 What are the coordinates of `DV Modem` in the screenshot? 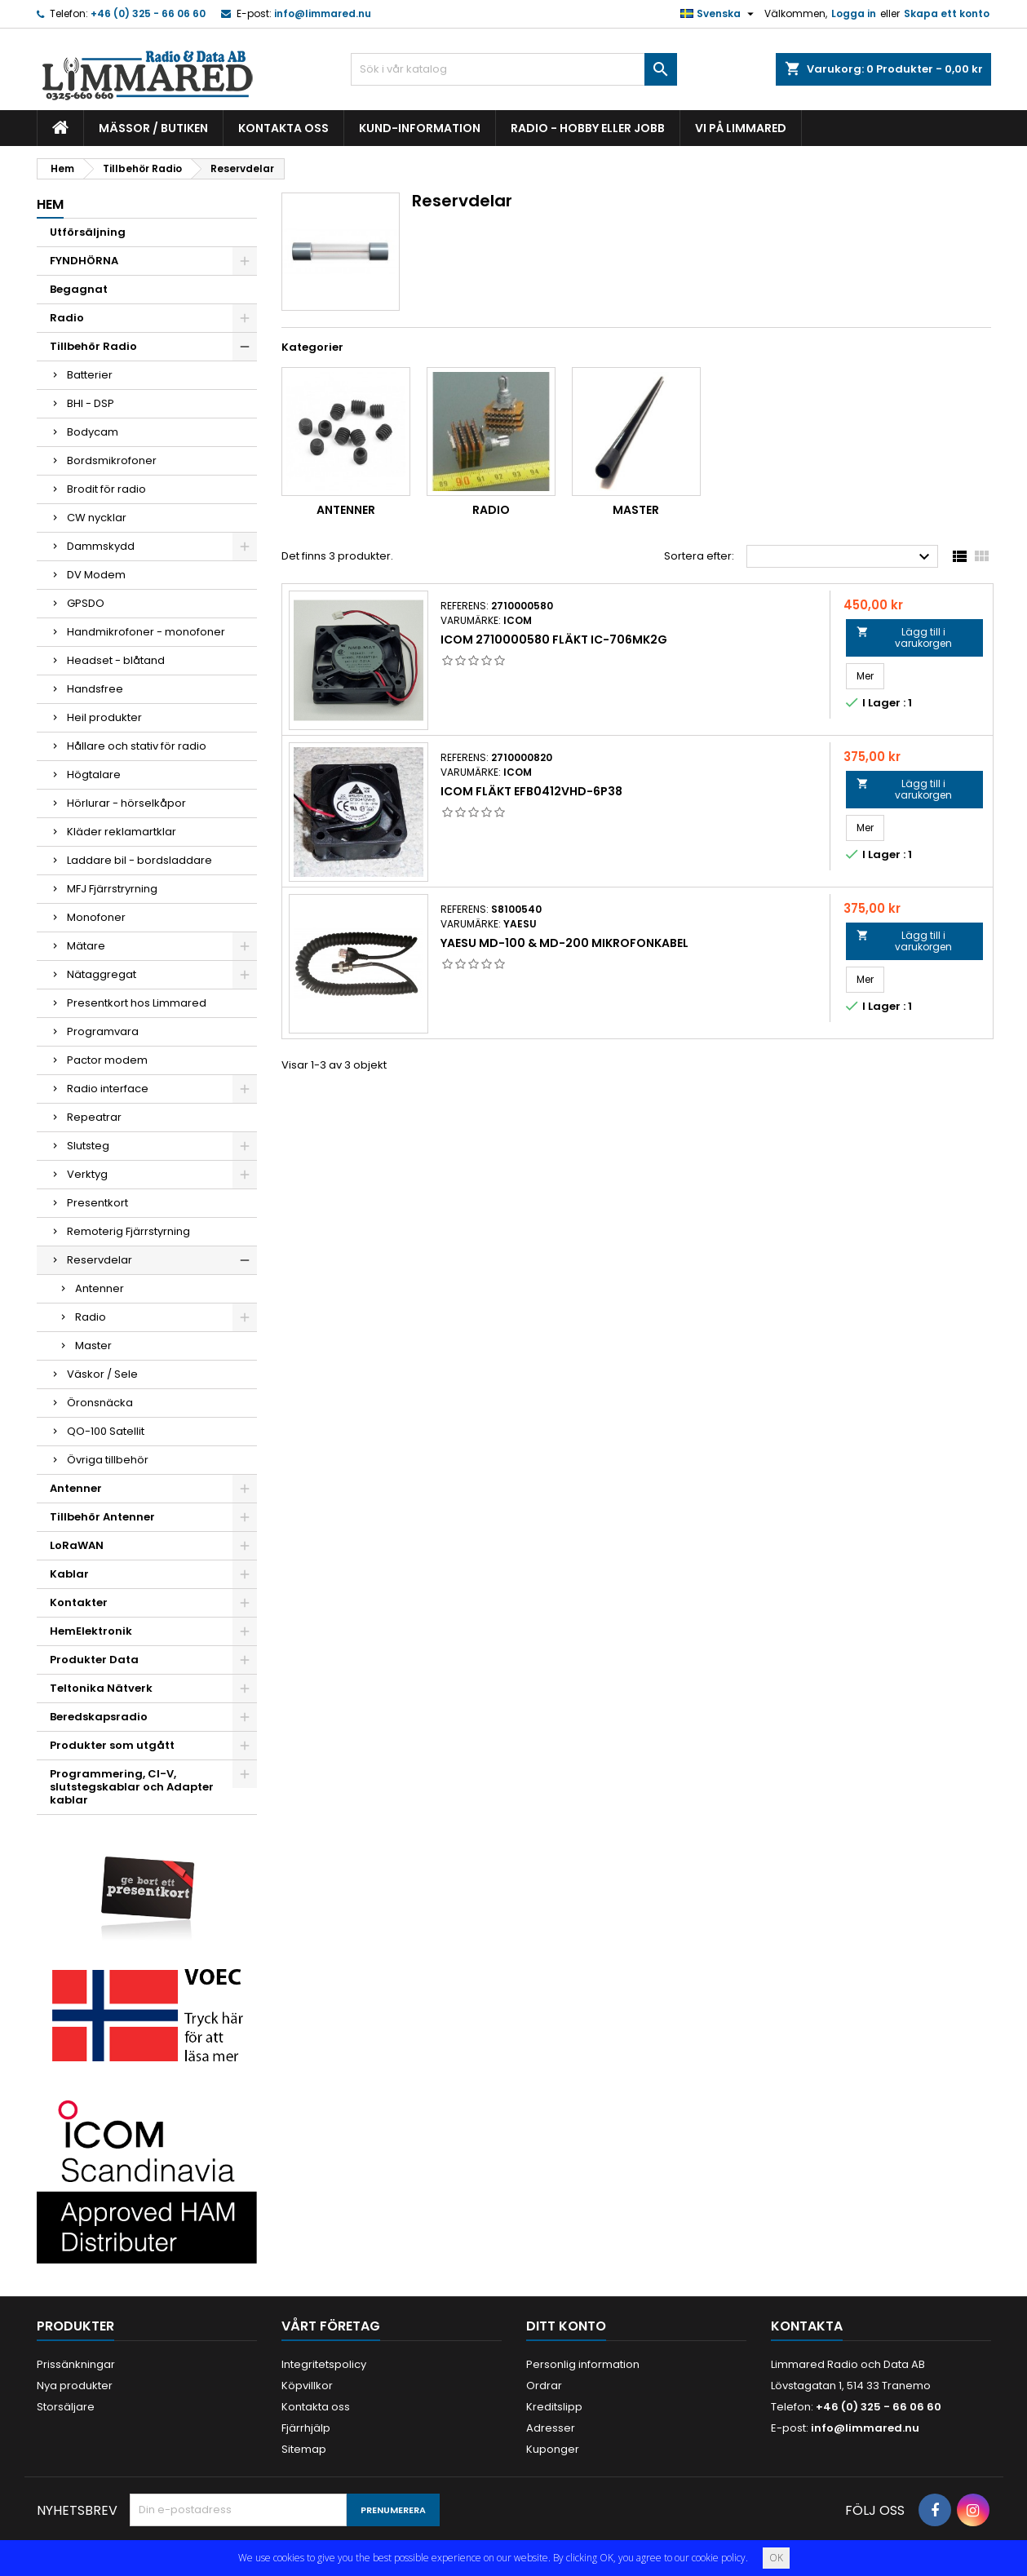 It's located at (96, 574).